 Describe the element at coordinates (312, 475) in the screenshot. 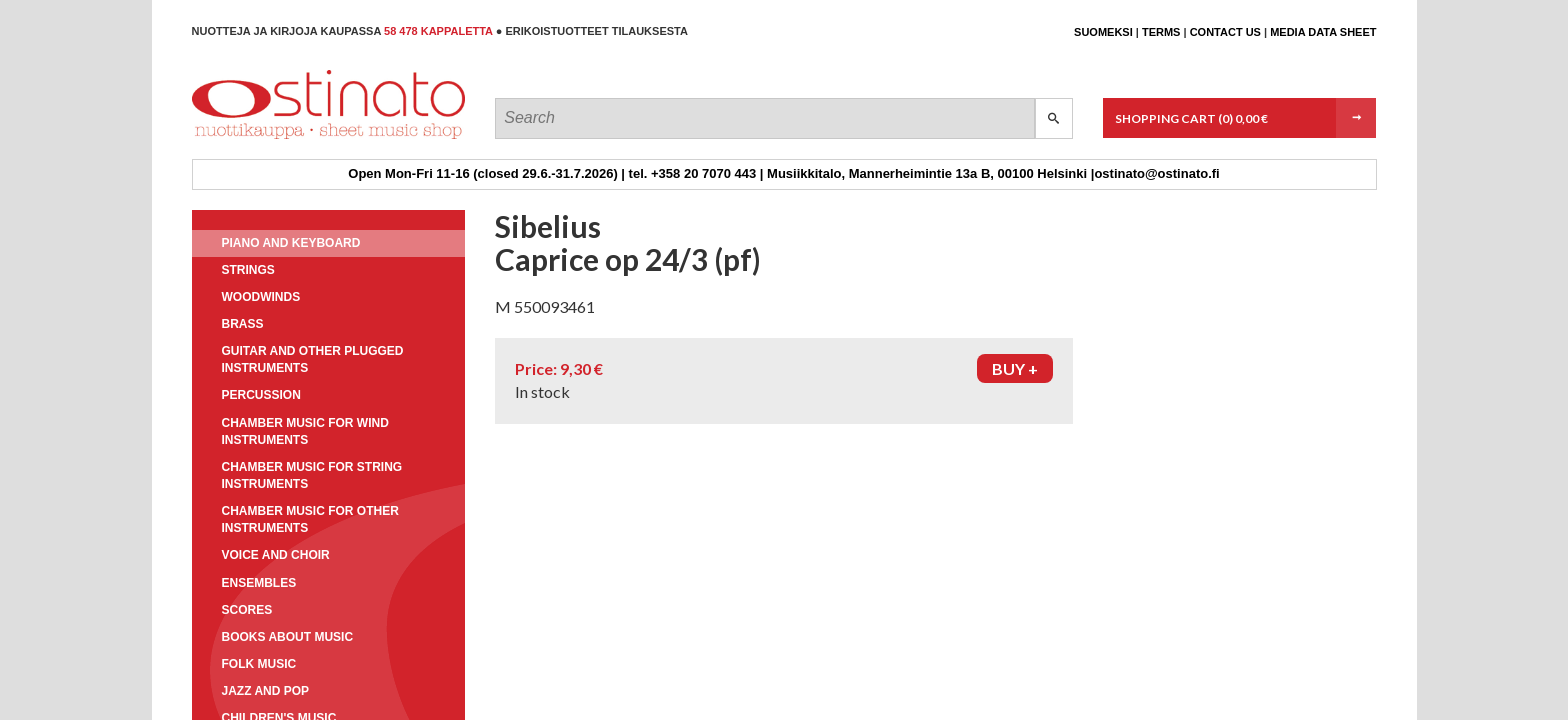

I see `Chamber music for string instruments` at that location.